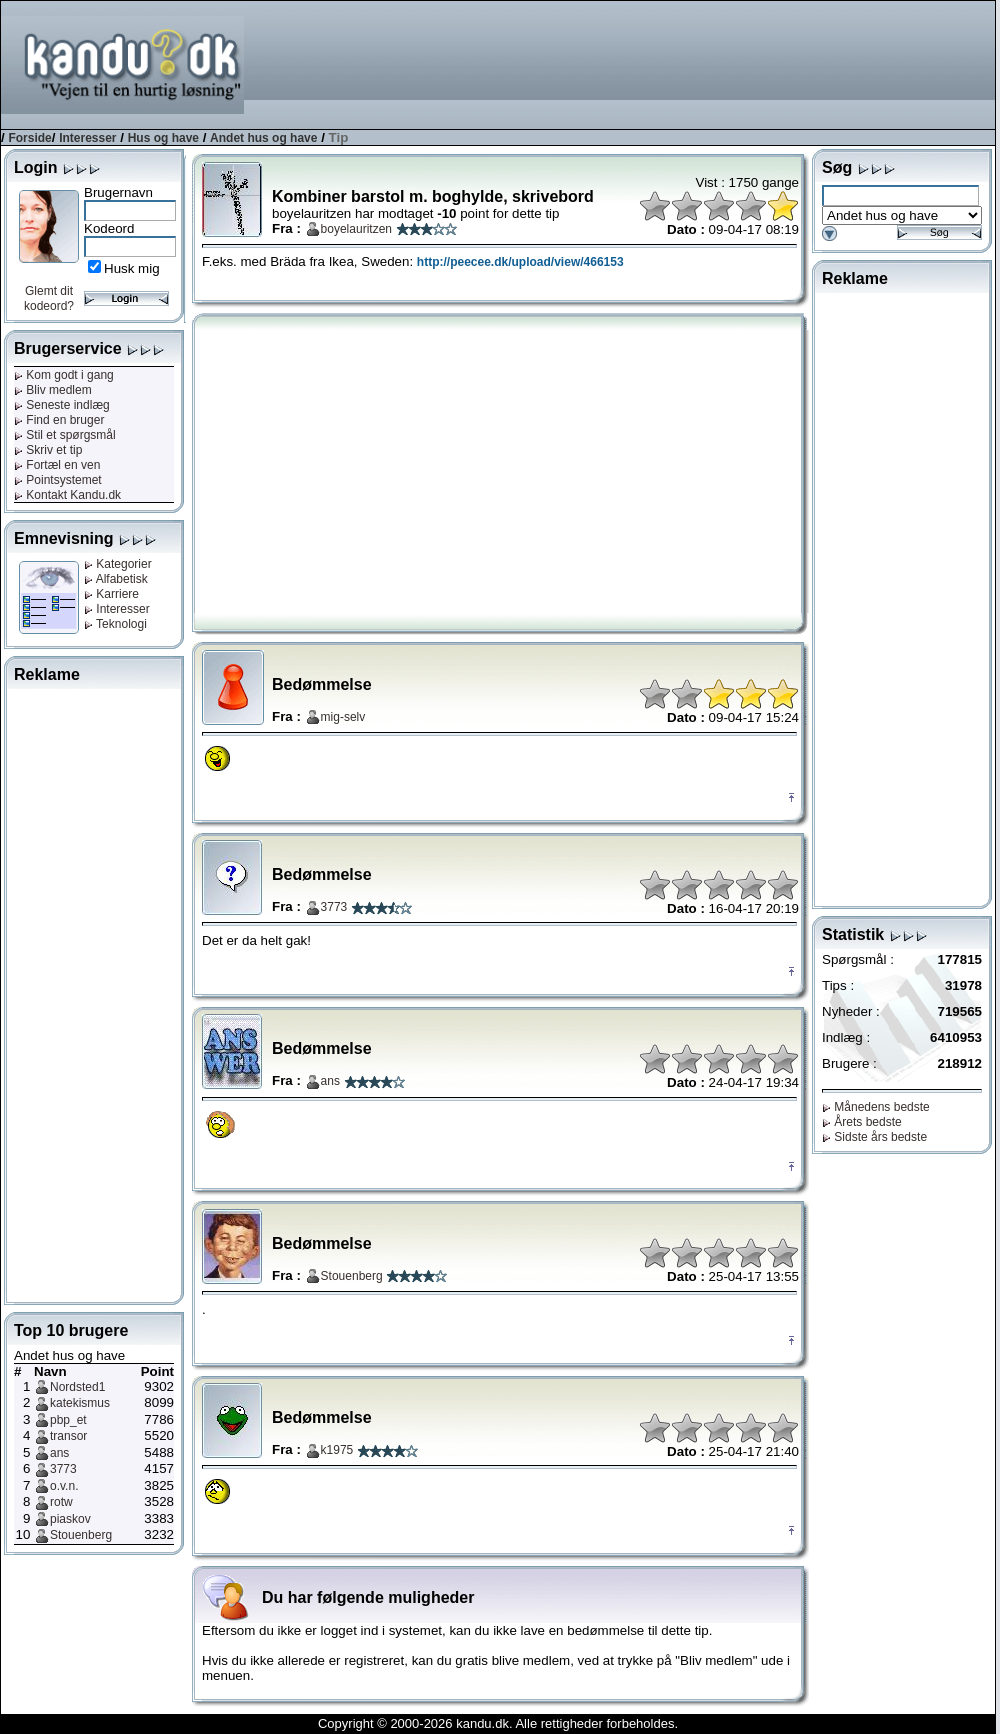 The height and width of the screenshot is (1734, 1000). What do you see at coordinates (48, 450) in the screenshot?
I see `Skriv et tip` at bounding box center [48, 450].